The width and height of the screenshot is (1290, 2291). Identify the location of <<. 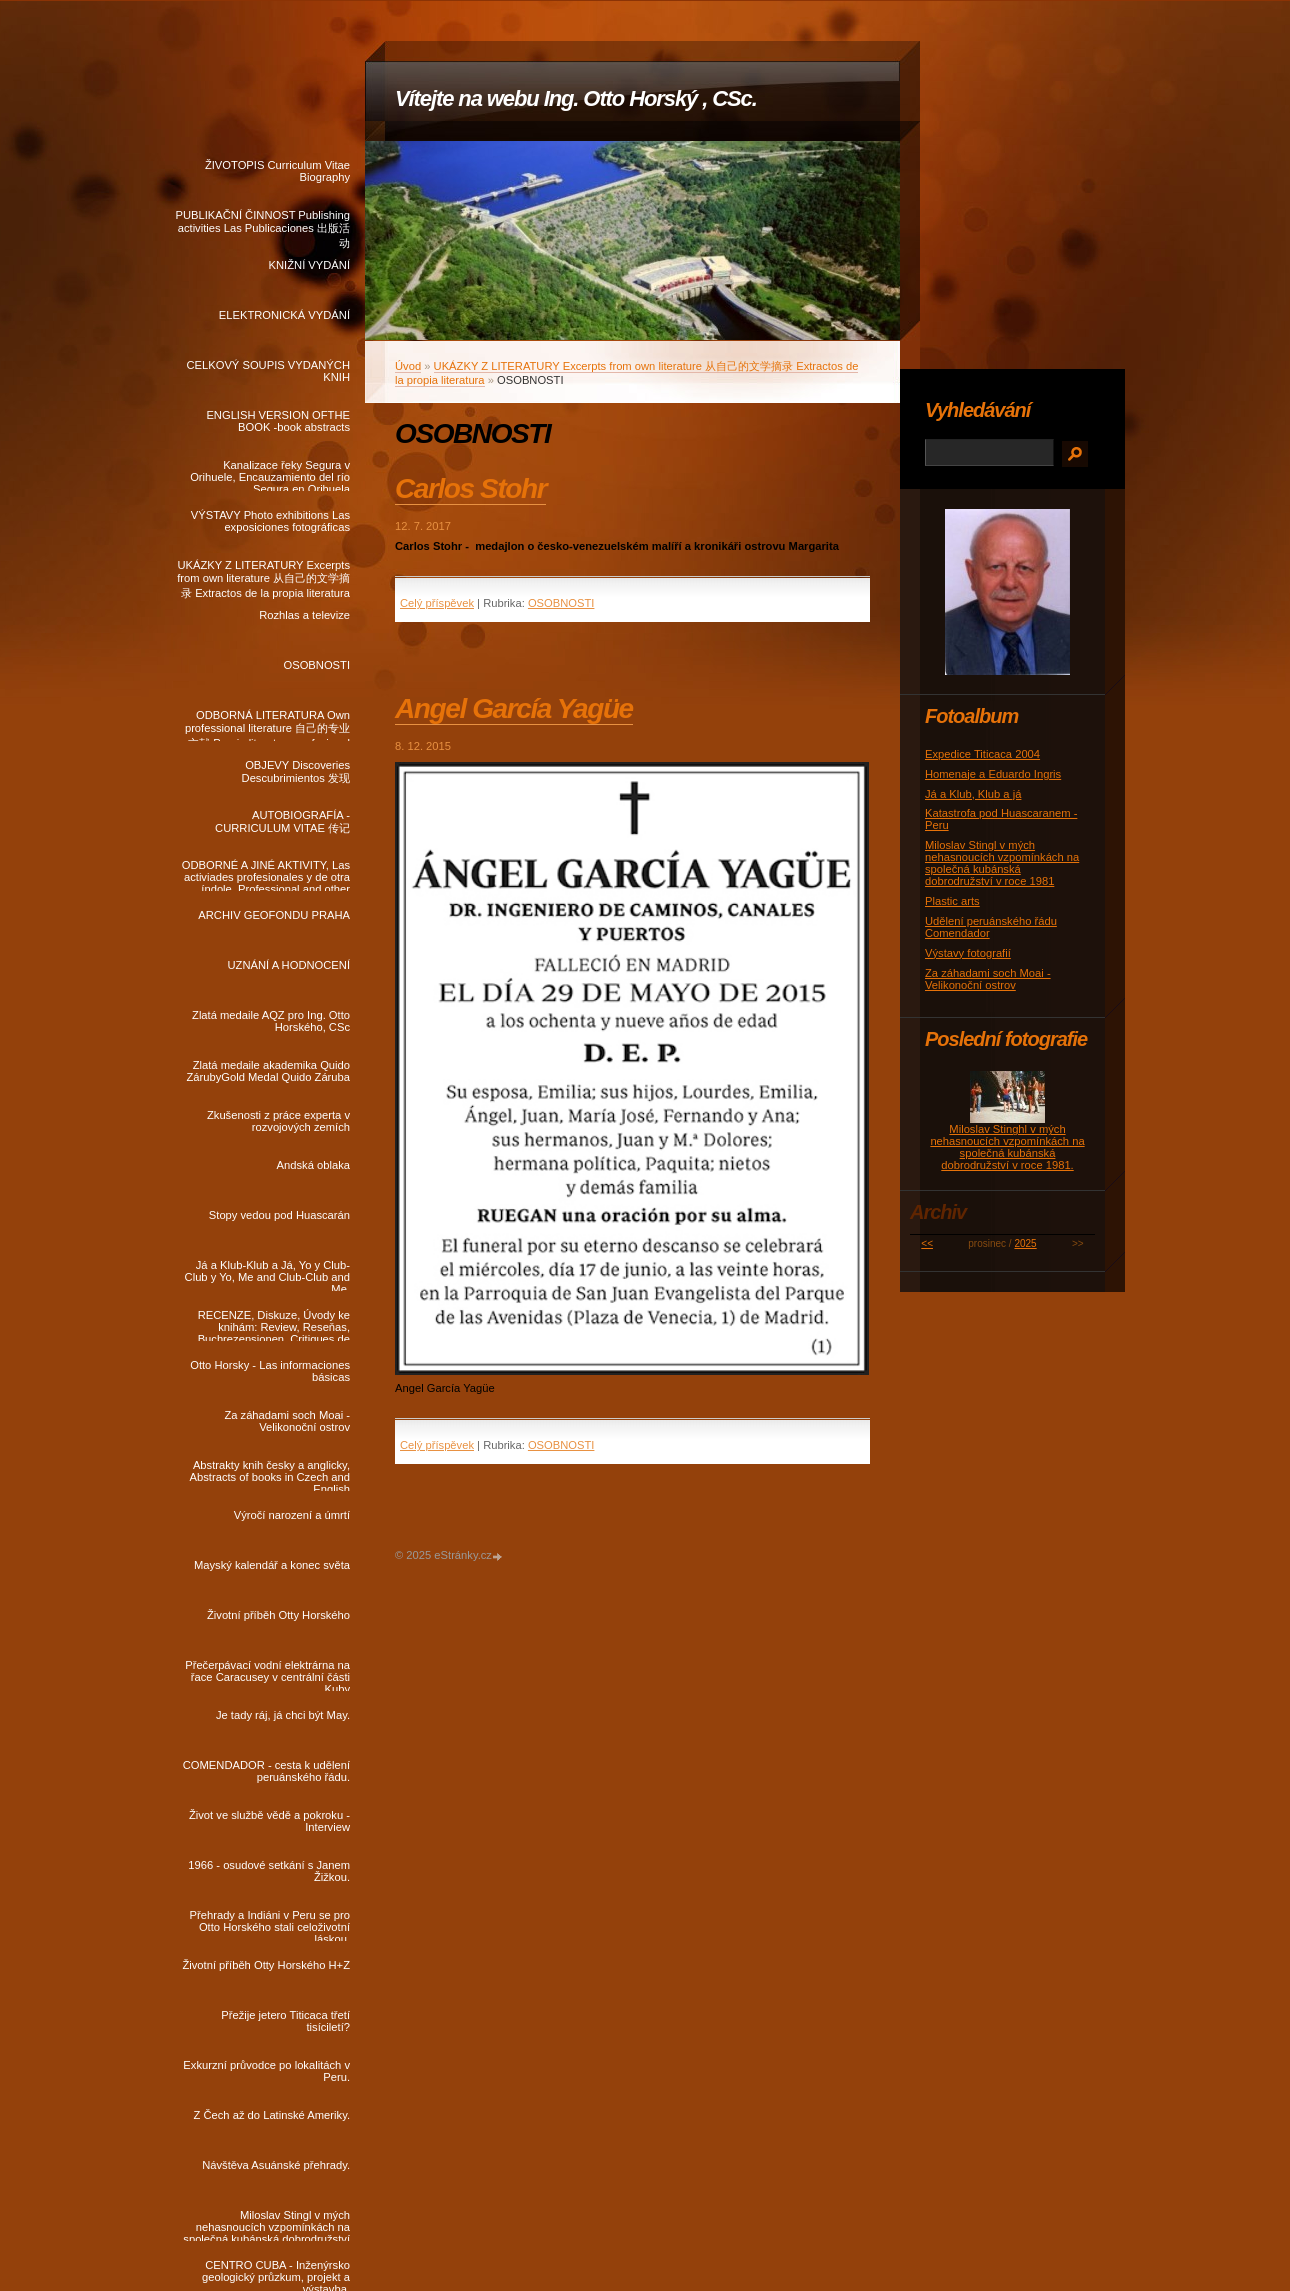
(927, 1243).